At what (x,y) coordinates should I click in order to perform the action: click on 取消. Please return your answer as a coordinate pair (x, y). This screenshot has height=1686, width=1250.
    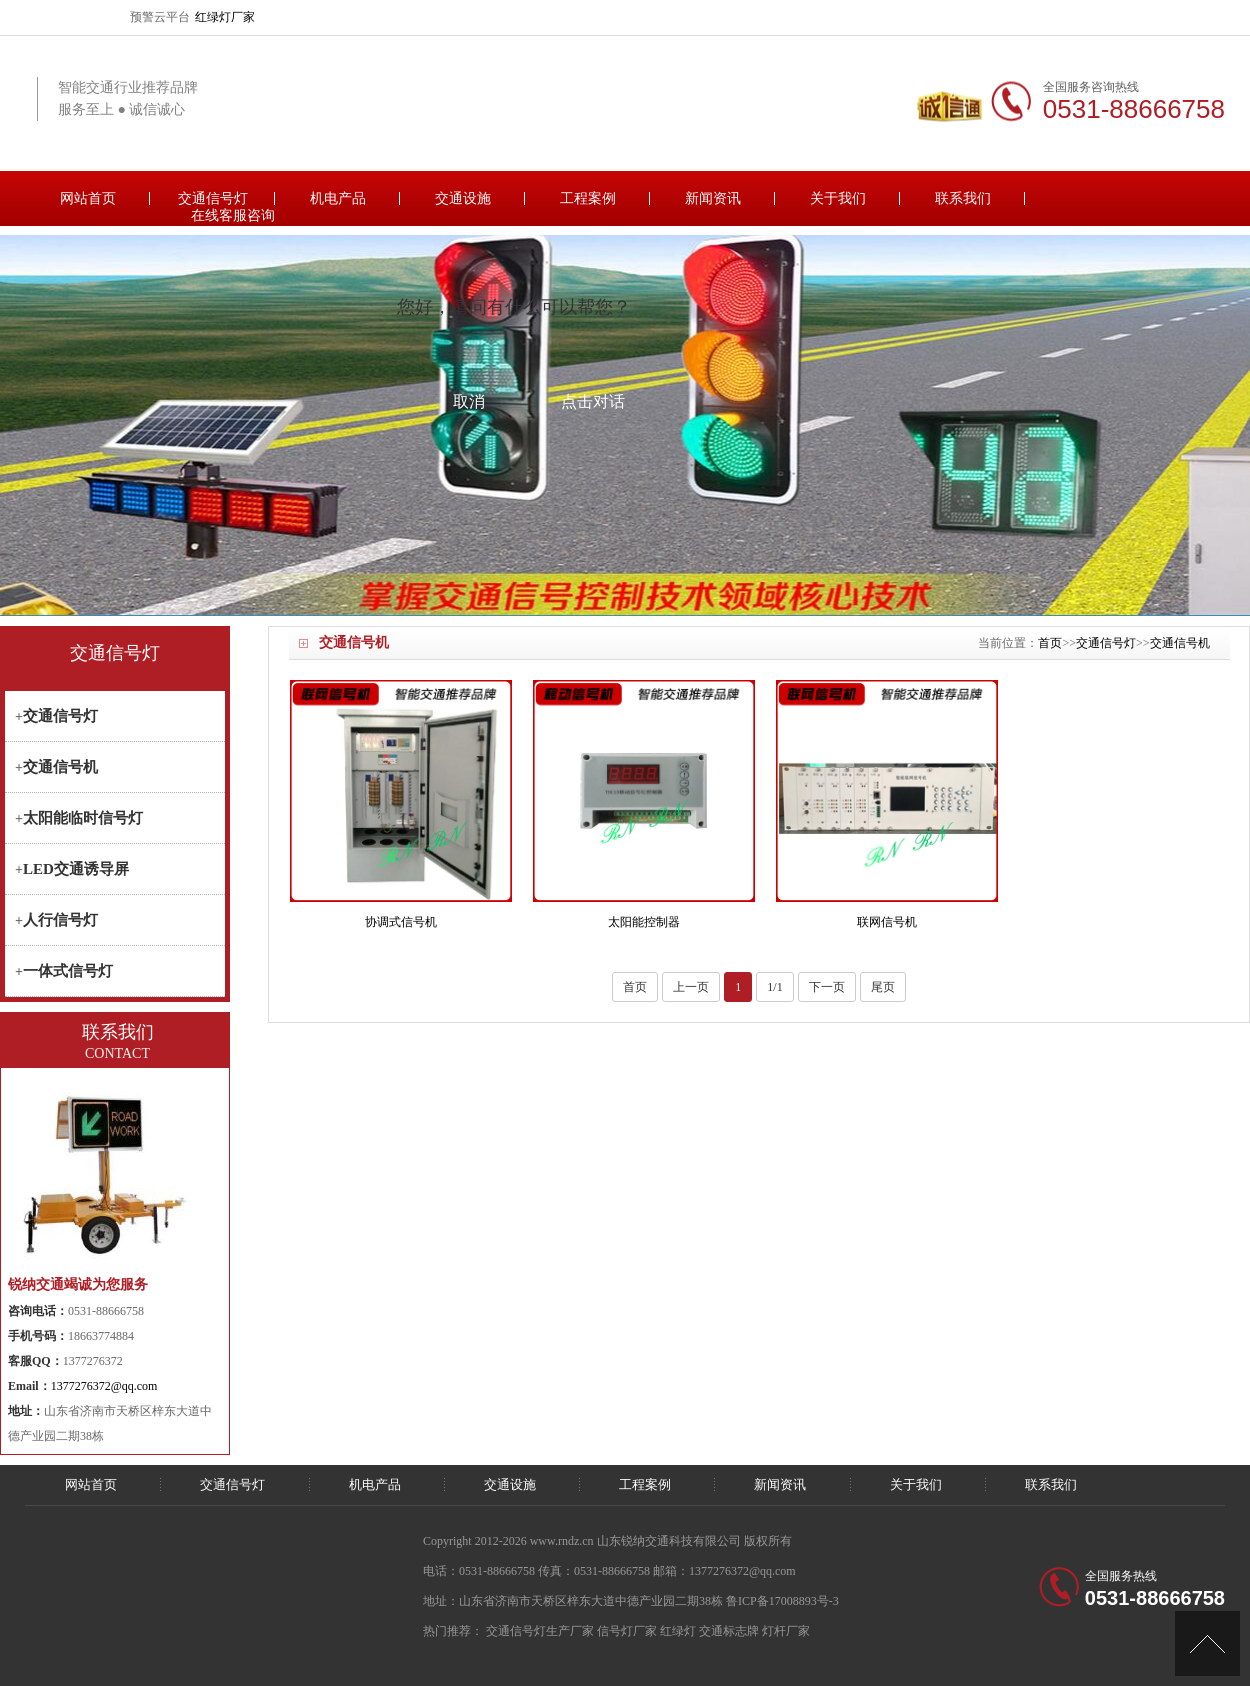
    Looking at the image, I should click on (469, 401).